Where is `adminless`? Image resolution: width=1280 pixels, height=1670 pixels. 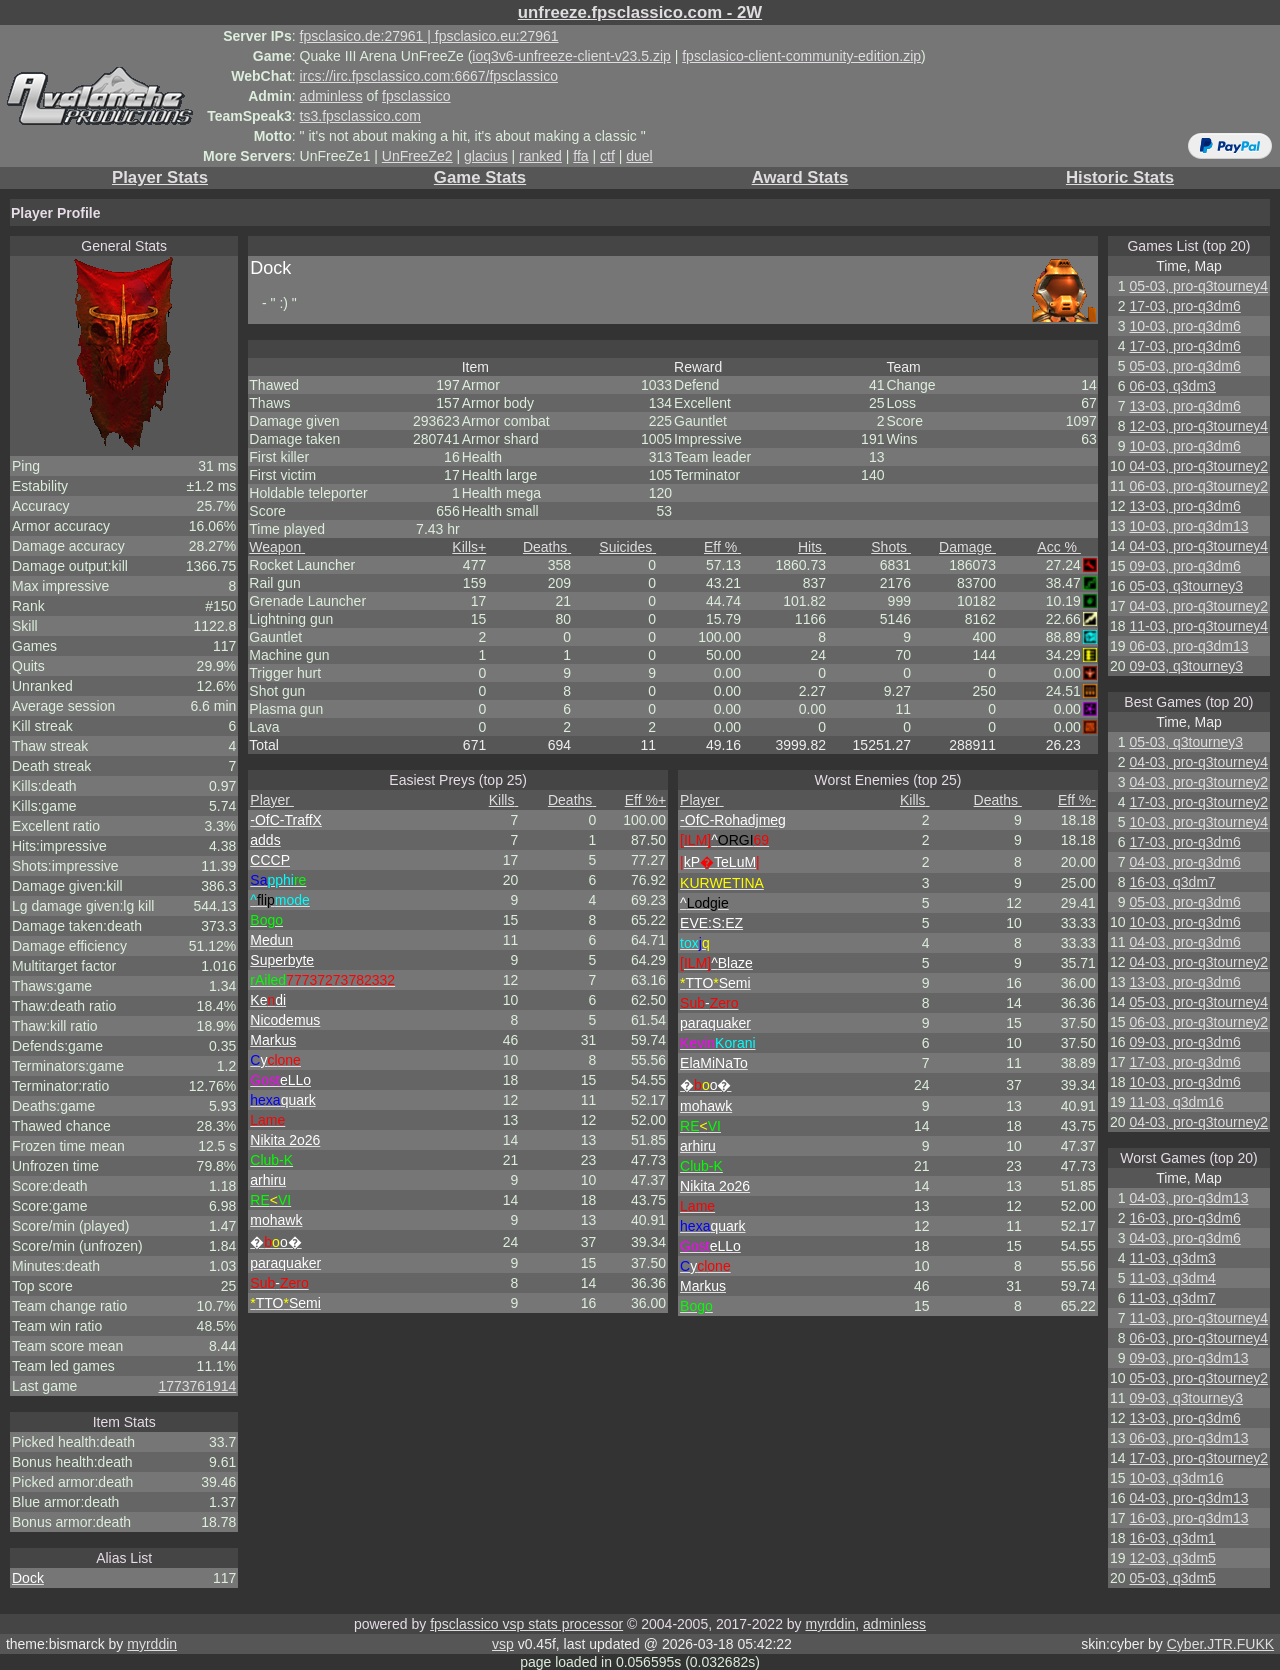 adminless is located at coordinates (331, 96).